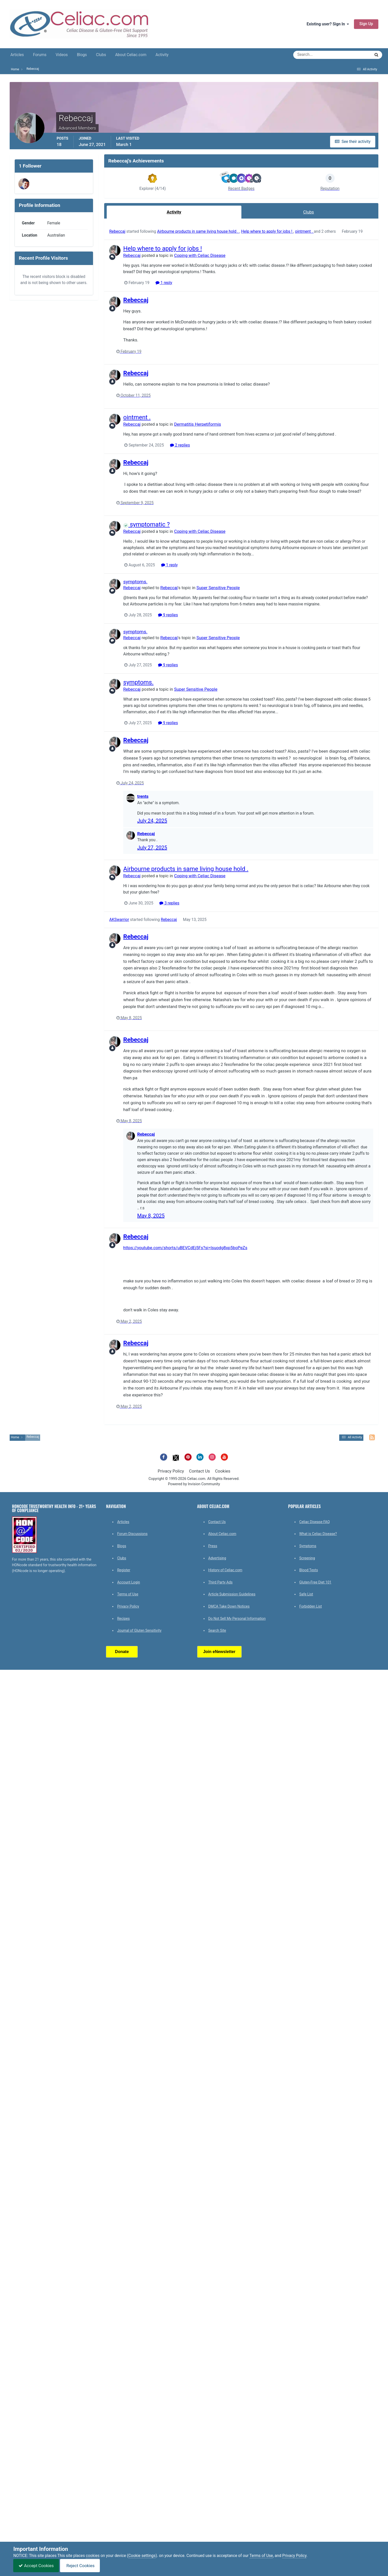 The image size is (388, 2576). What do you see at coordinates (313, 55) in the screenshot?
I see `[Search]` at bounding box center [313, 55].